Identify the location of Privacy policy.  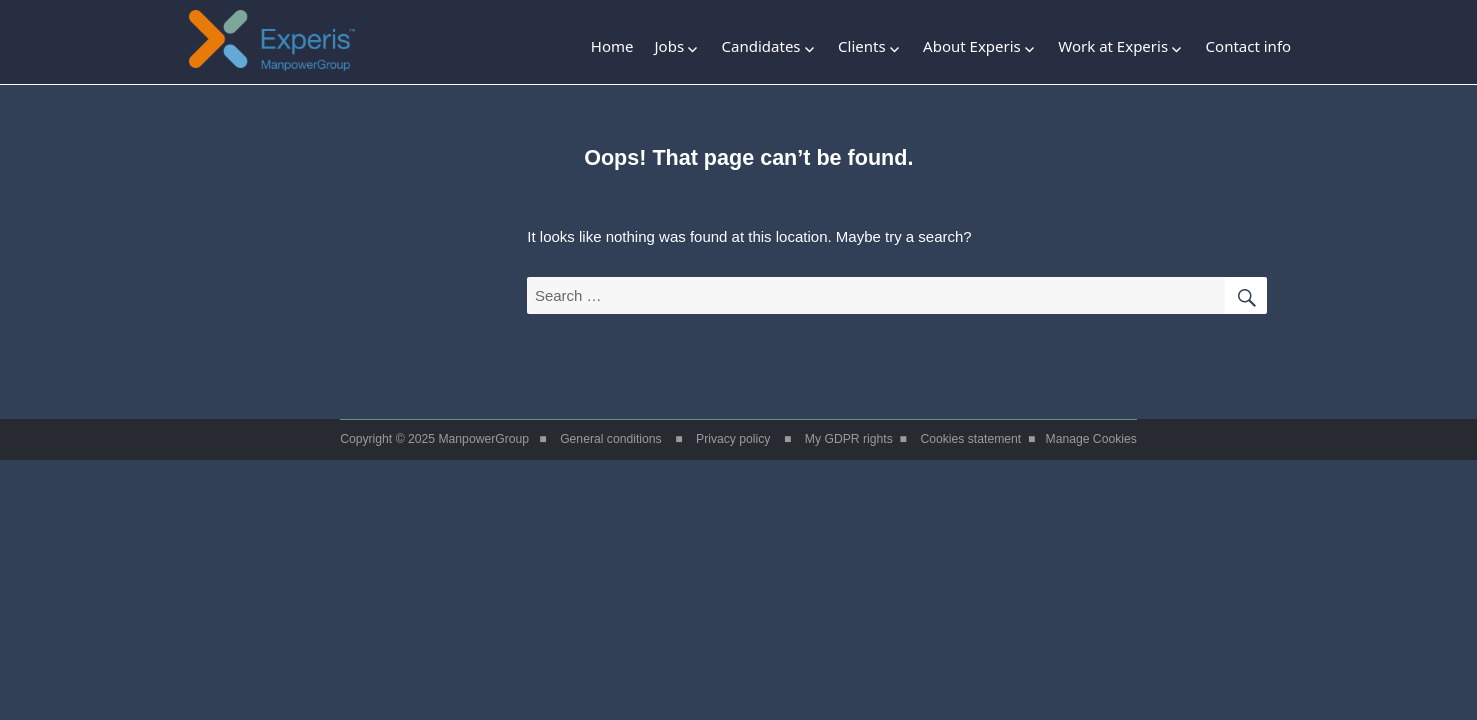
(733, 439).